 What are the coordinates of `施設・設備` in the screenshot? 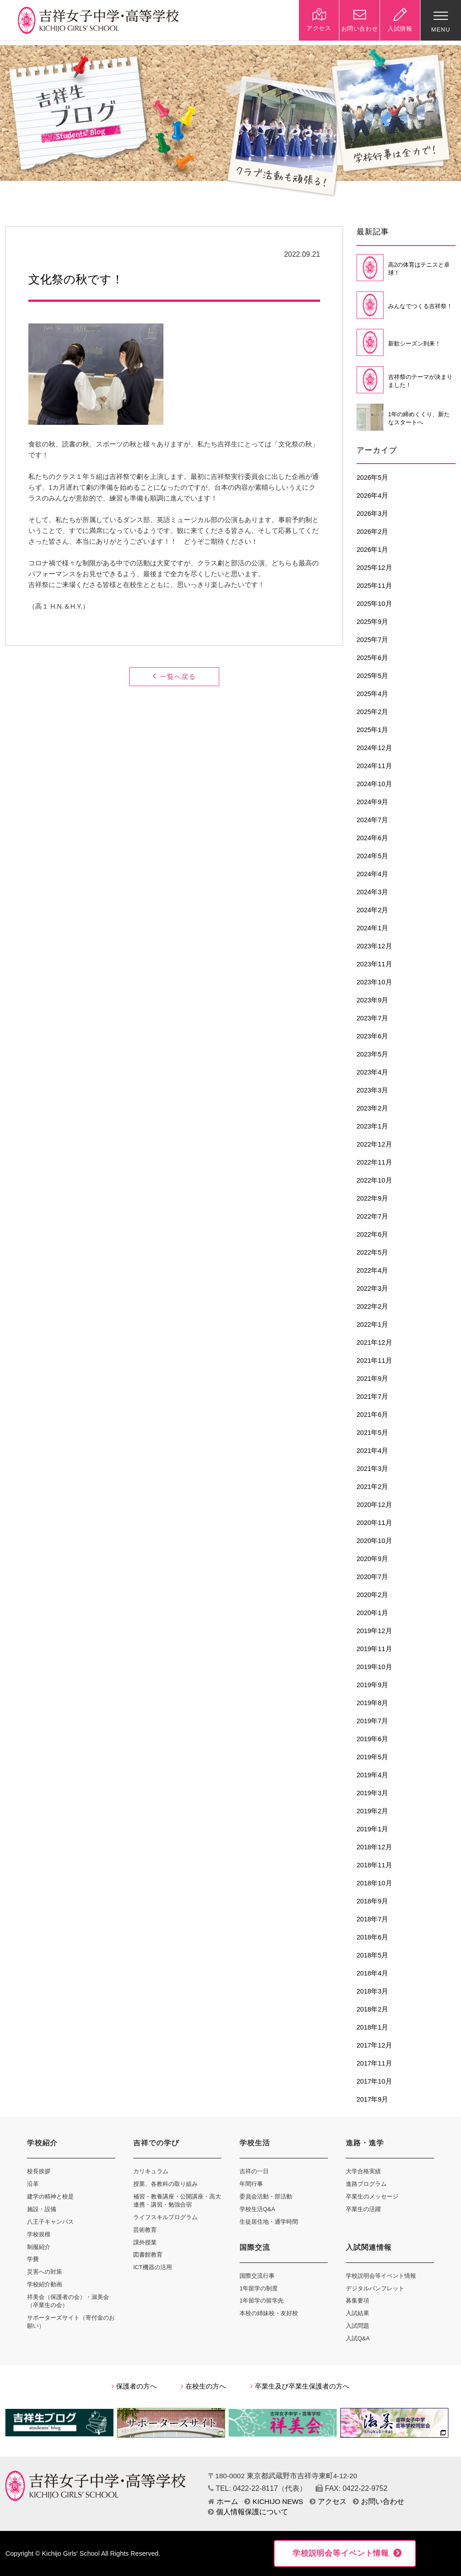 It's located at (41, 2209).